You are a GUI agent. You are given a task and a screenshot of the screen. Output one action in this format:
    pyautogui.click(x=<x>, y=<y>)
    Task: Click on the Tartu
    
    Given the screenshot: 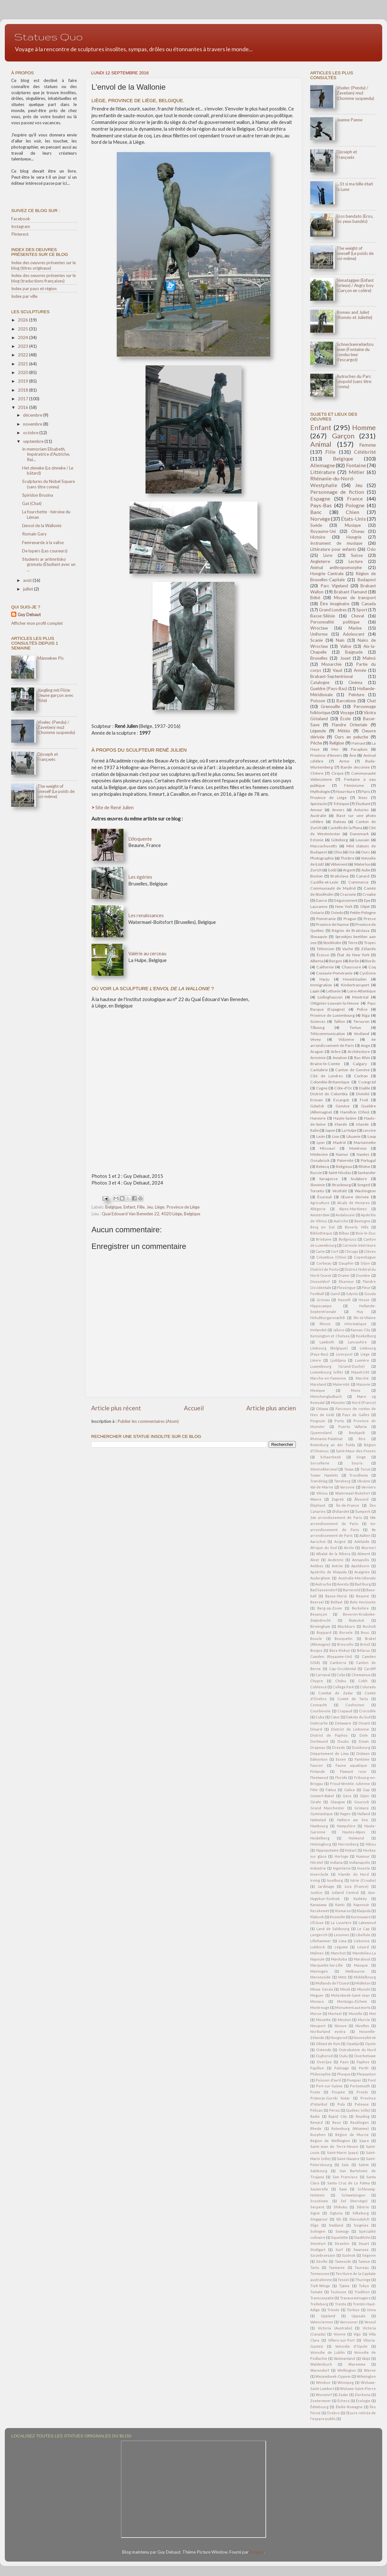 What is the action you would take?
    pyautogui.click(x=314, y=2267)
    